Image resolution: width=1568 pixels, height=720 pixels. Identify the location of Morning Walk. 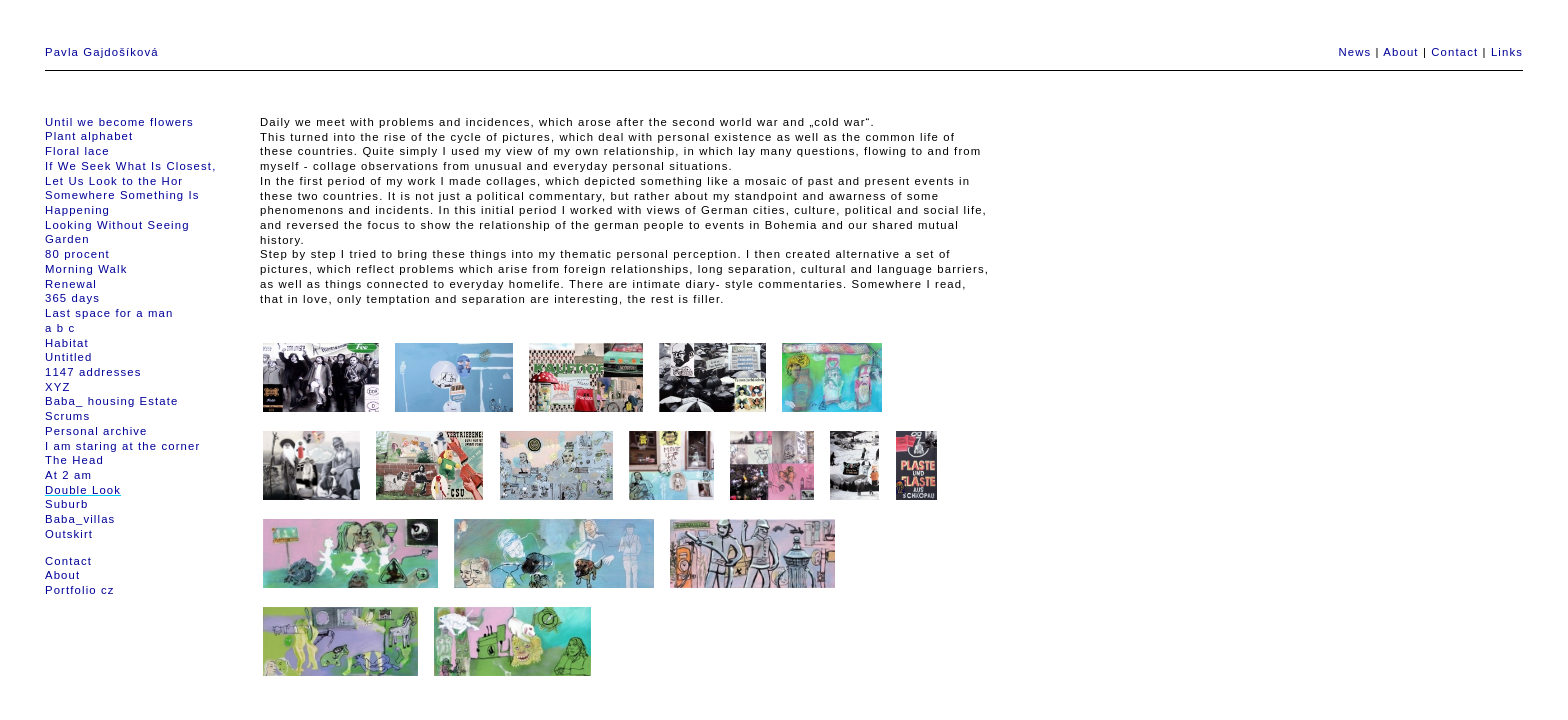
(86, 269).